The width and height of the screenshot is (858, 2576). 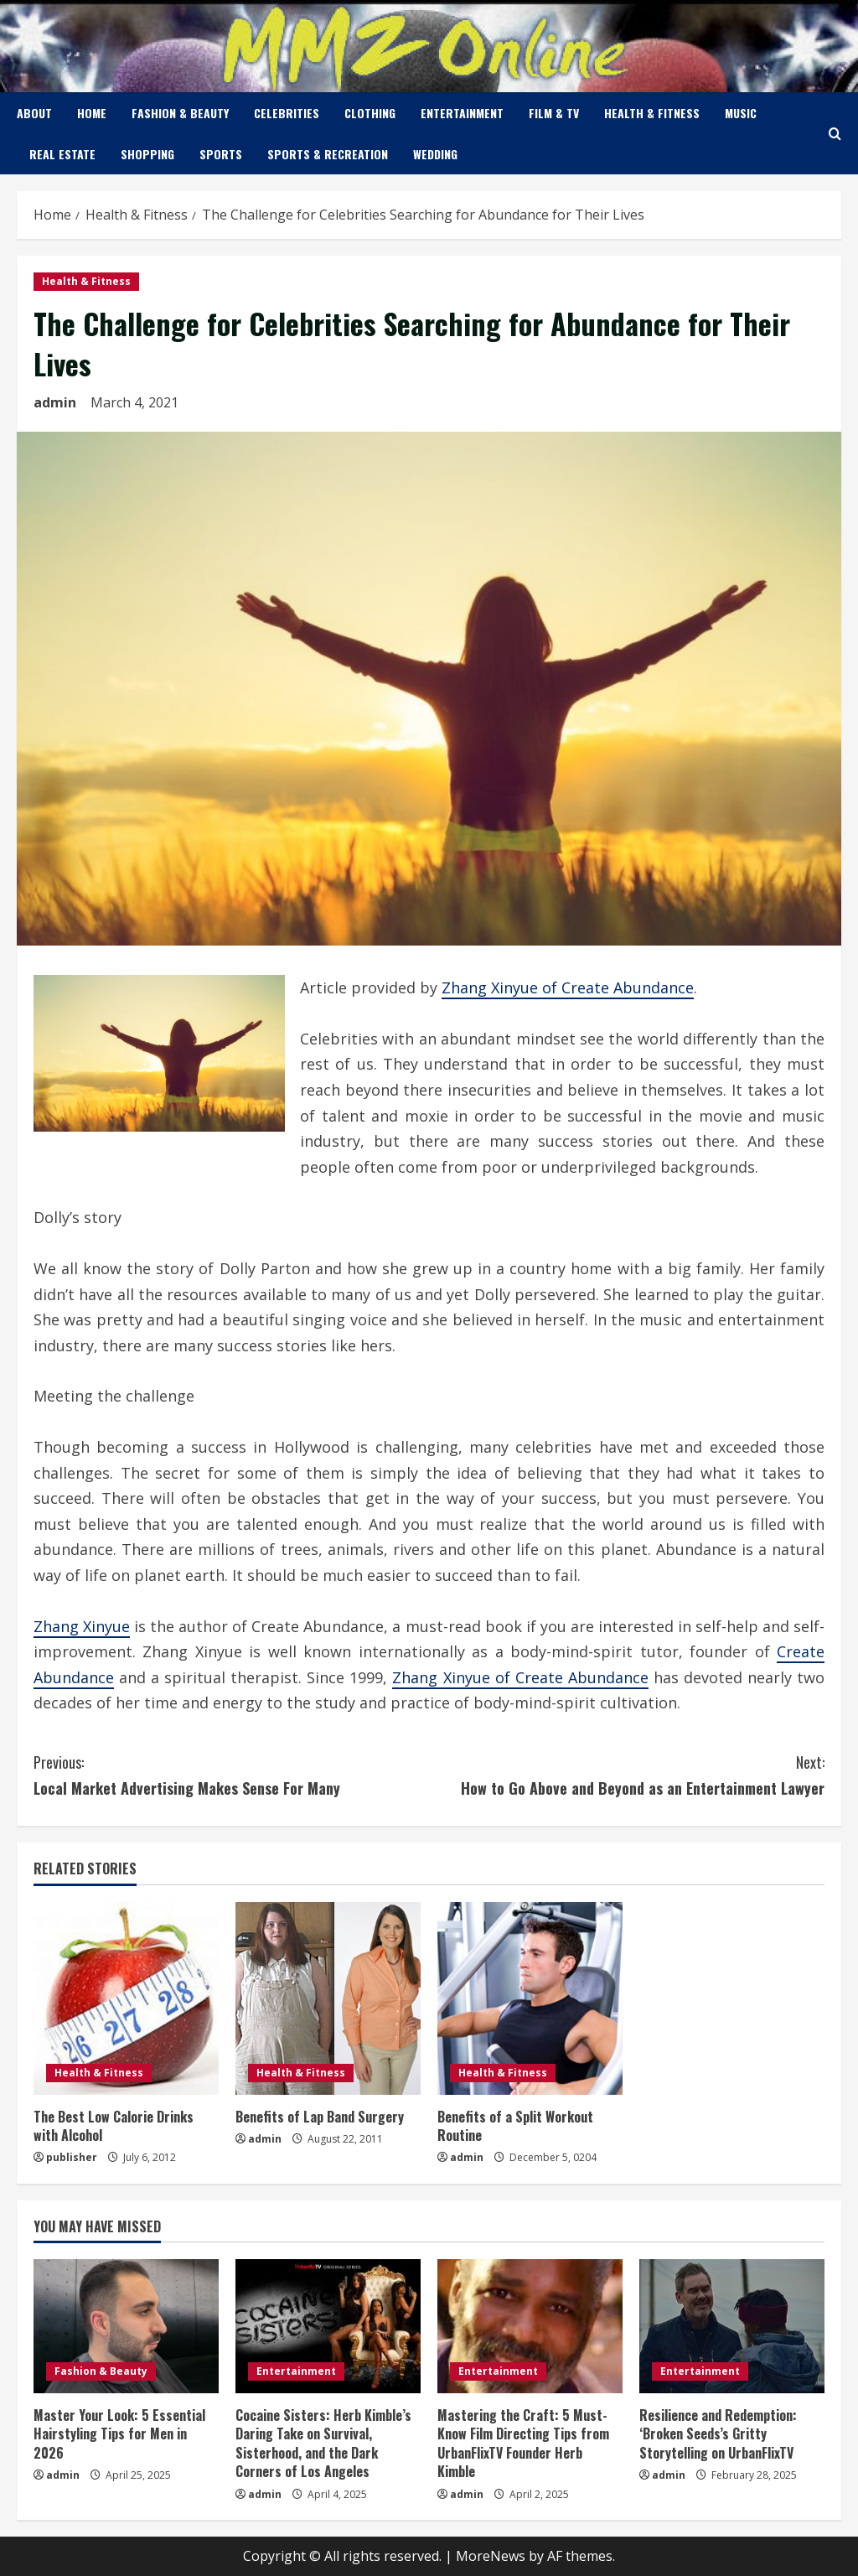 What do you see at coordinates (323, 2443) in the screenshot?
I see `Cocaine Sisters: Herb Kimble’s Daring Take on Survival, Sisterhood, and the Dark Corners of Los Angeles` at bounding box center [323, 2443].